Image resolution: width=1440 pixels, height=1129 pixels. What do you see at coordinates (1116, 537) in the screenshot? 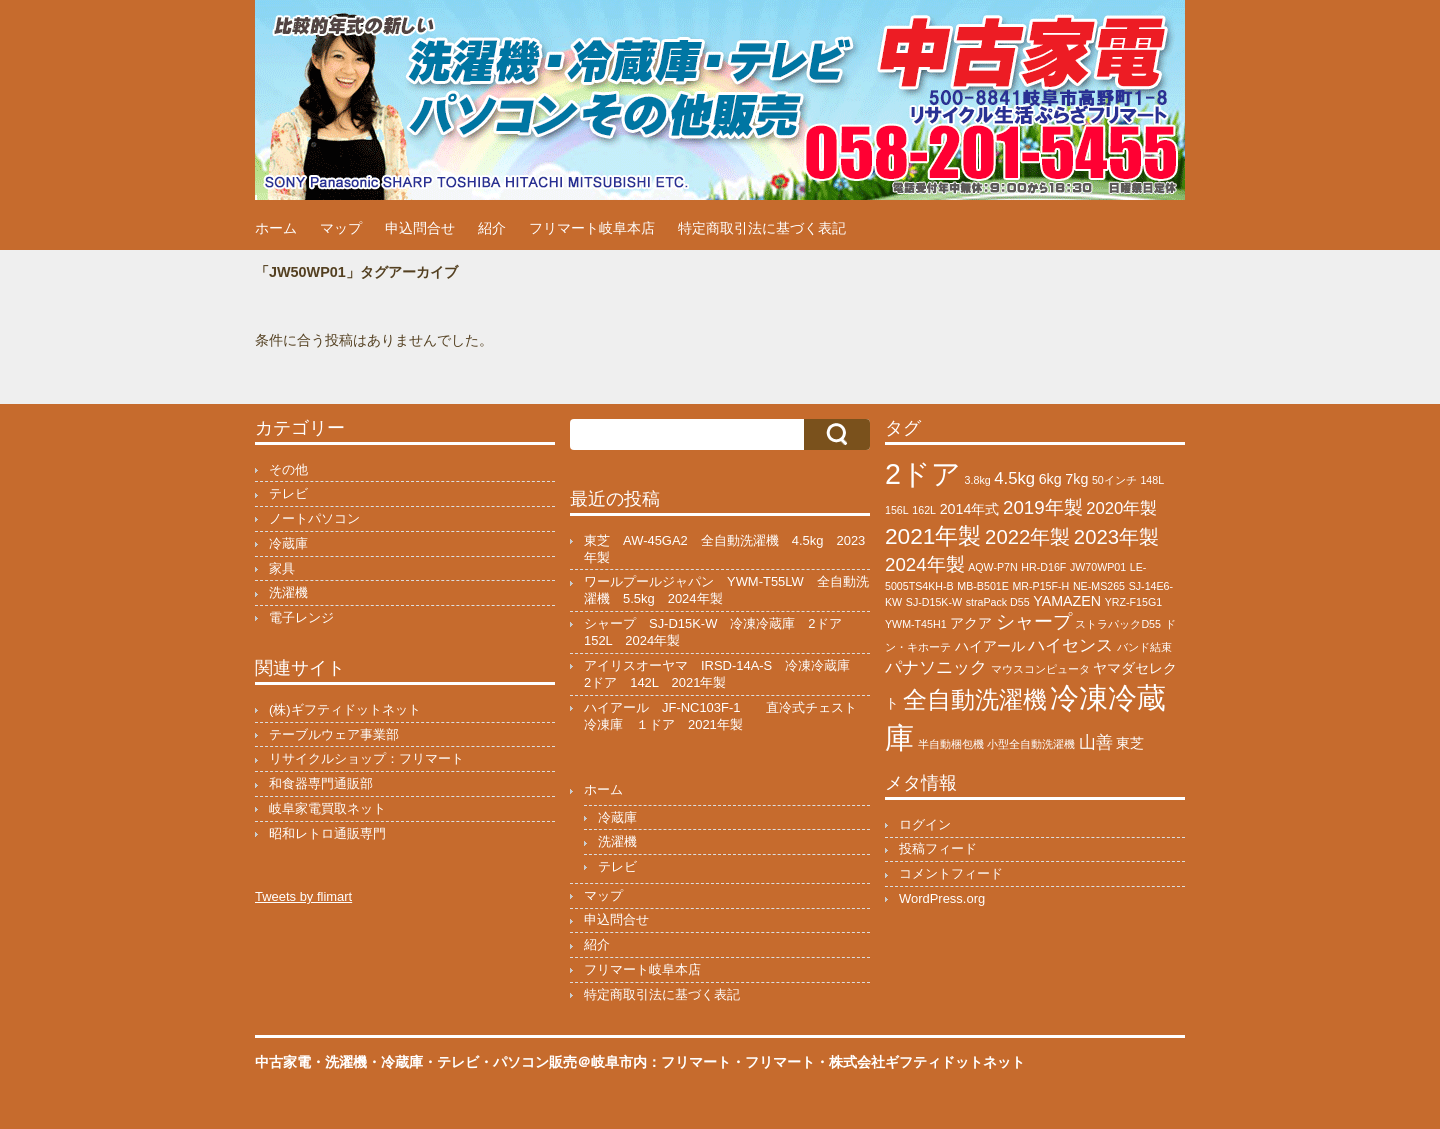
I see `2023年製 [2023年製 (5個の項目)]` at bounding box center [1116, 537].